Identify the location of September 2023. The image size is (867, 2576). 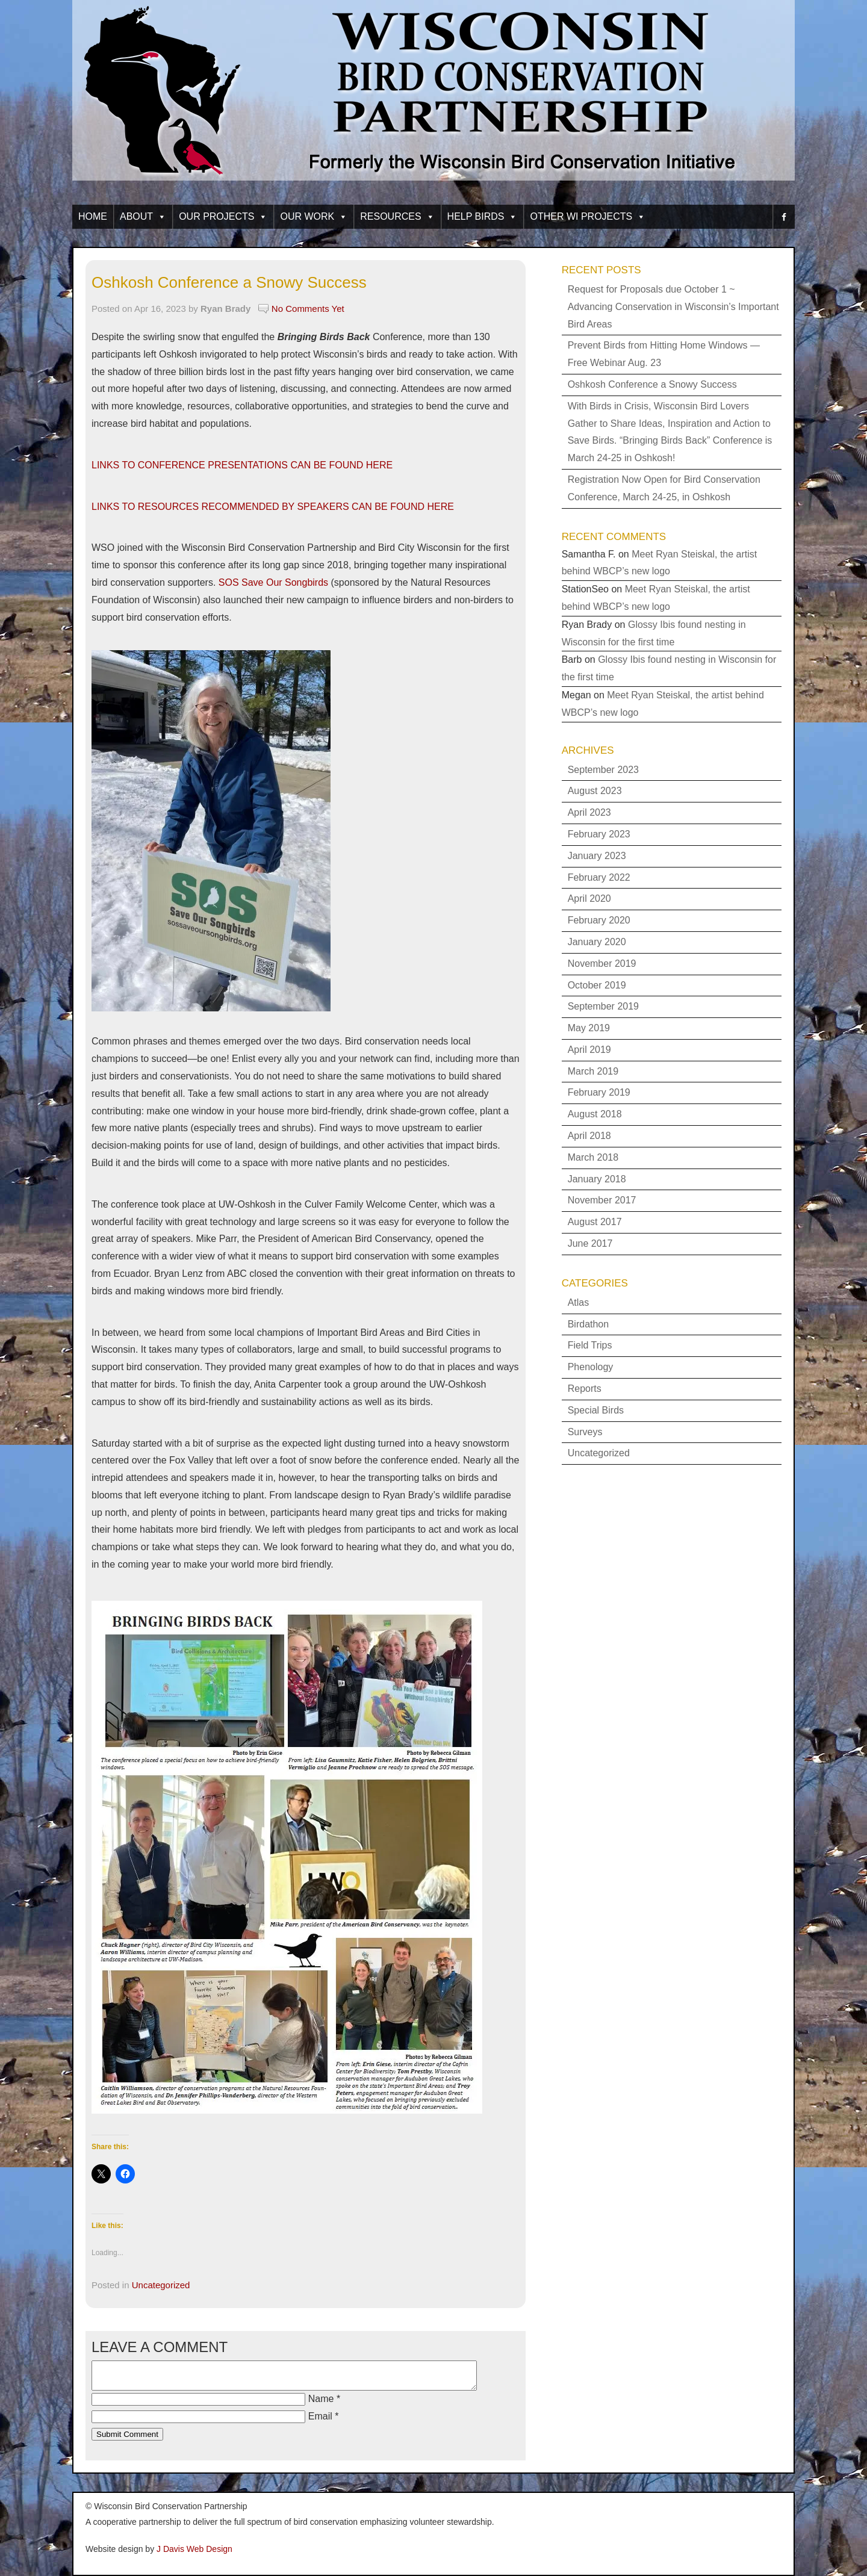
(603, 770).